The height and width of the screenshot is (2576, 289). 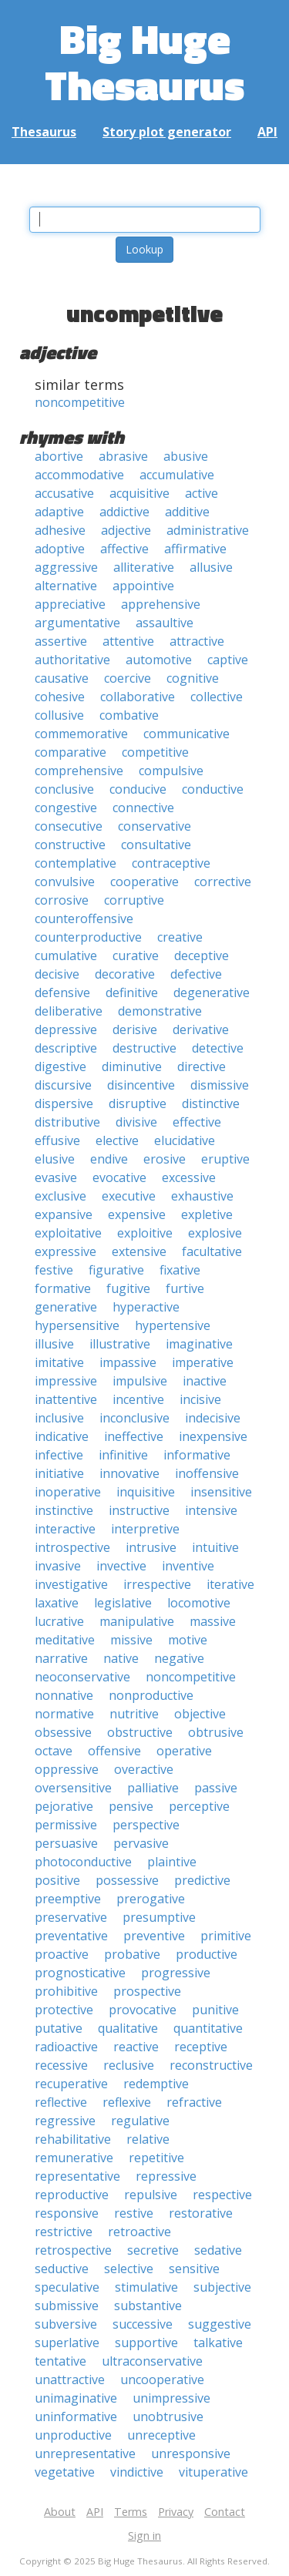 What do you see at coordinates (156, 2083) in the screenshot?
I see `redemptive` at bounding box center [156, 2083].